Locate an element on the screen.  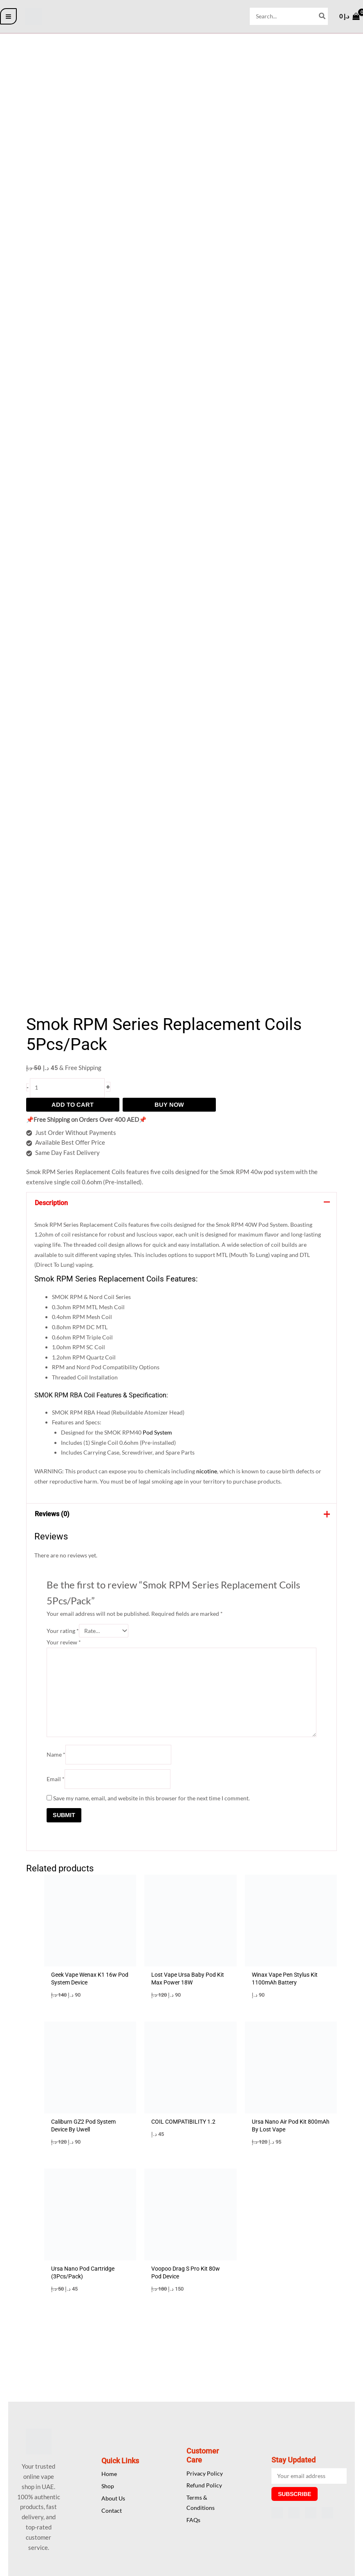
About Us is located at coordinates (113, 2498).